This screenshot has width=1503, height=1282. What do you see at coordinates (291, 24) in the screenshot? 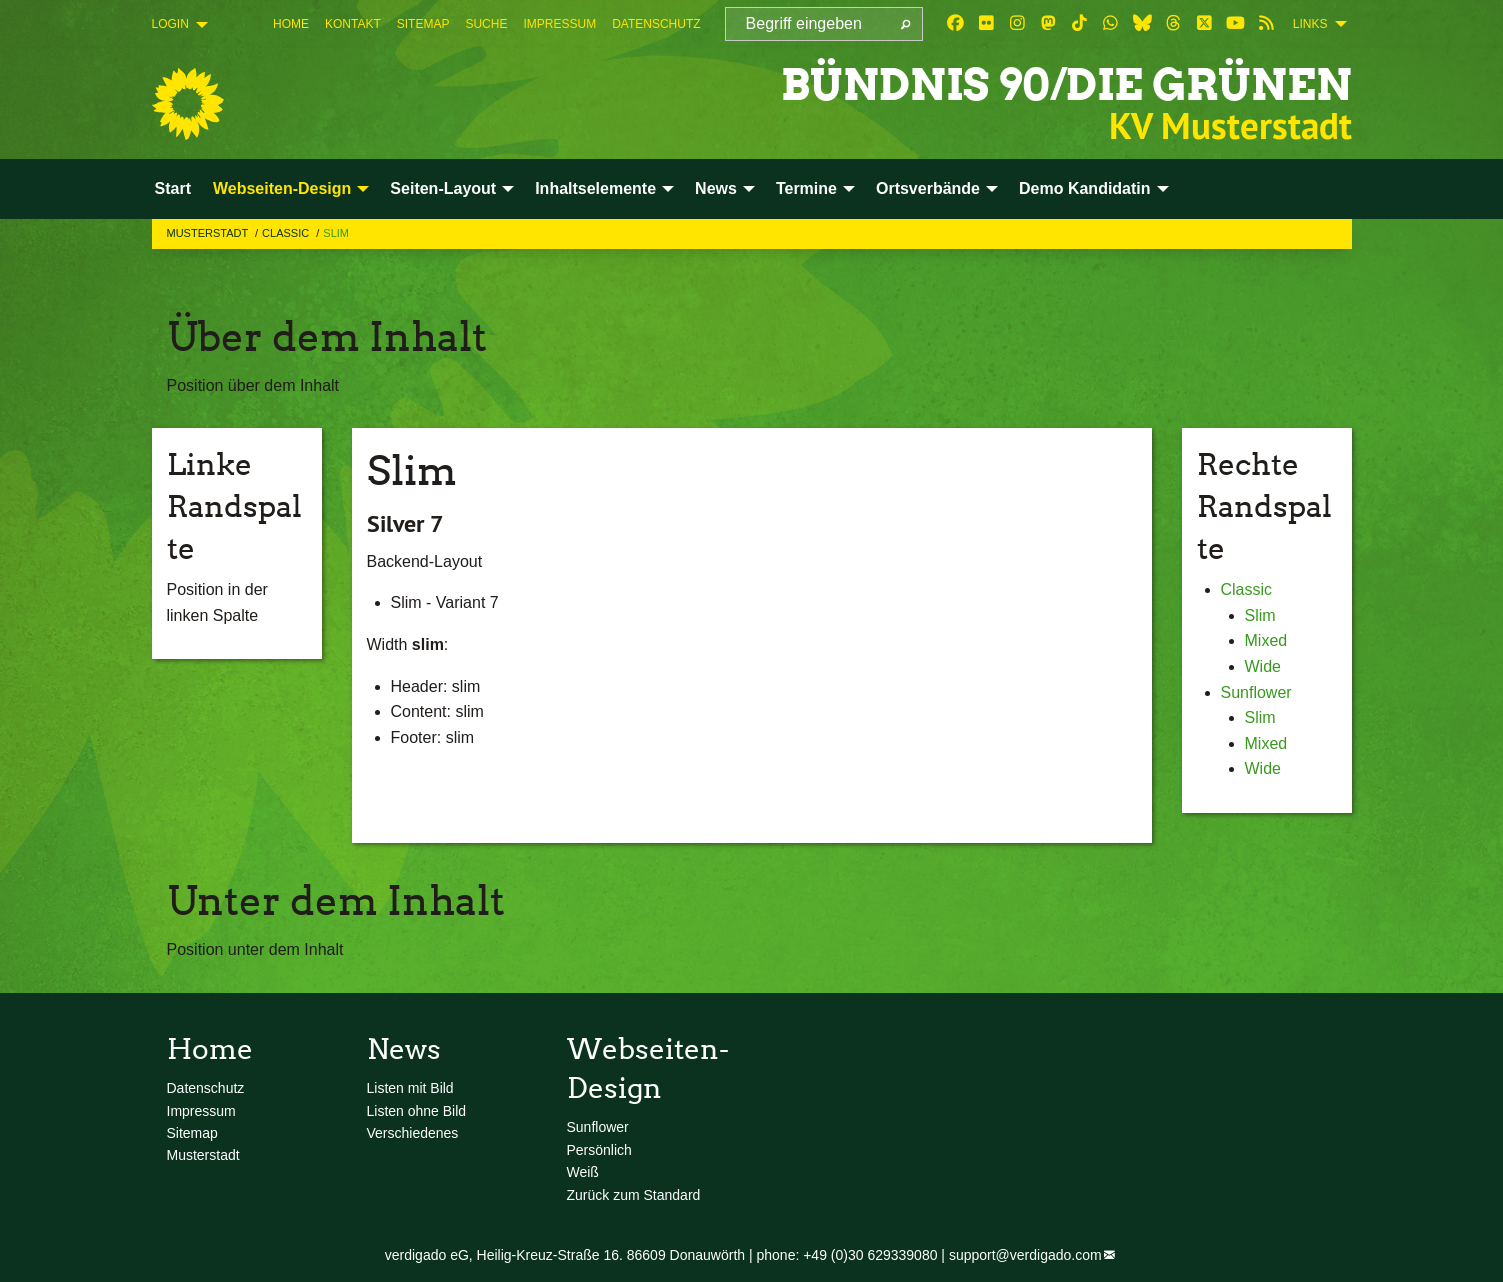
I see `Home` at bounding box center [291, 24].